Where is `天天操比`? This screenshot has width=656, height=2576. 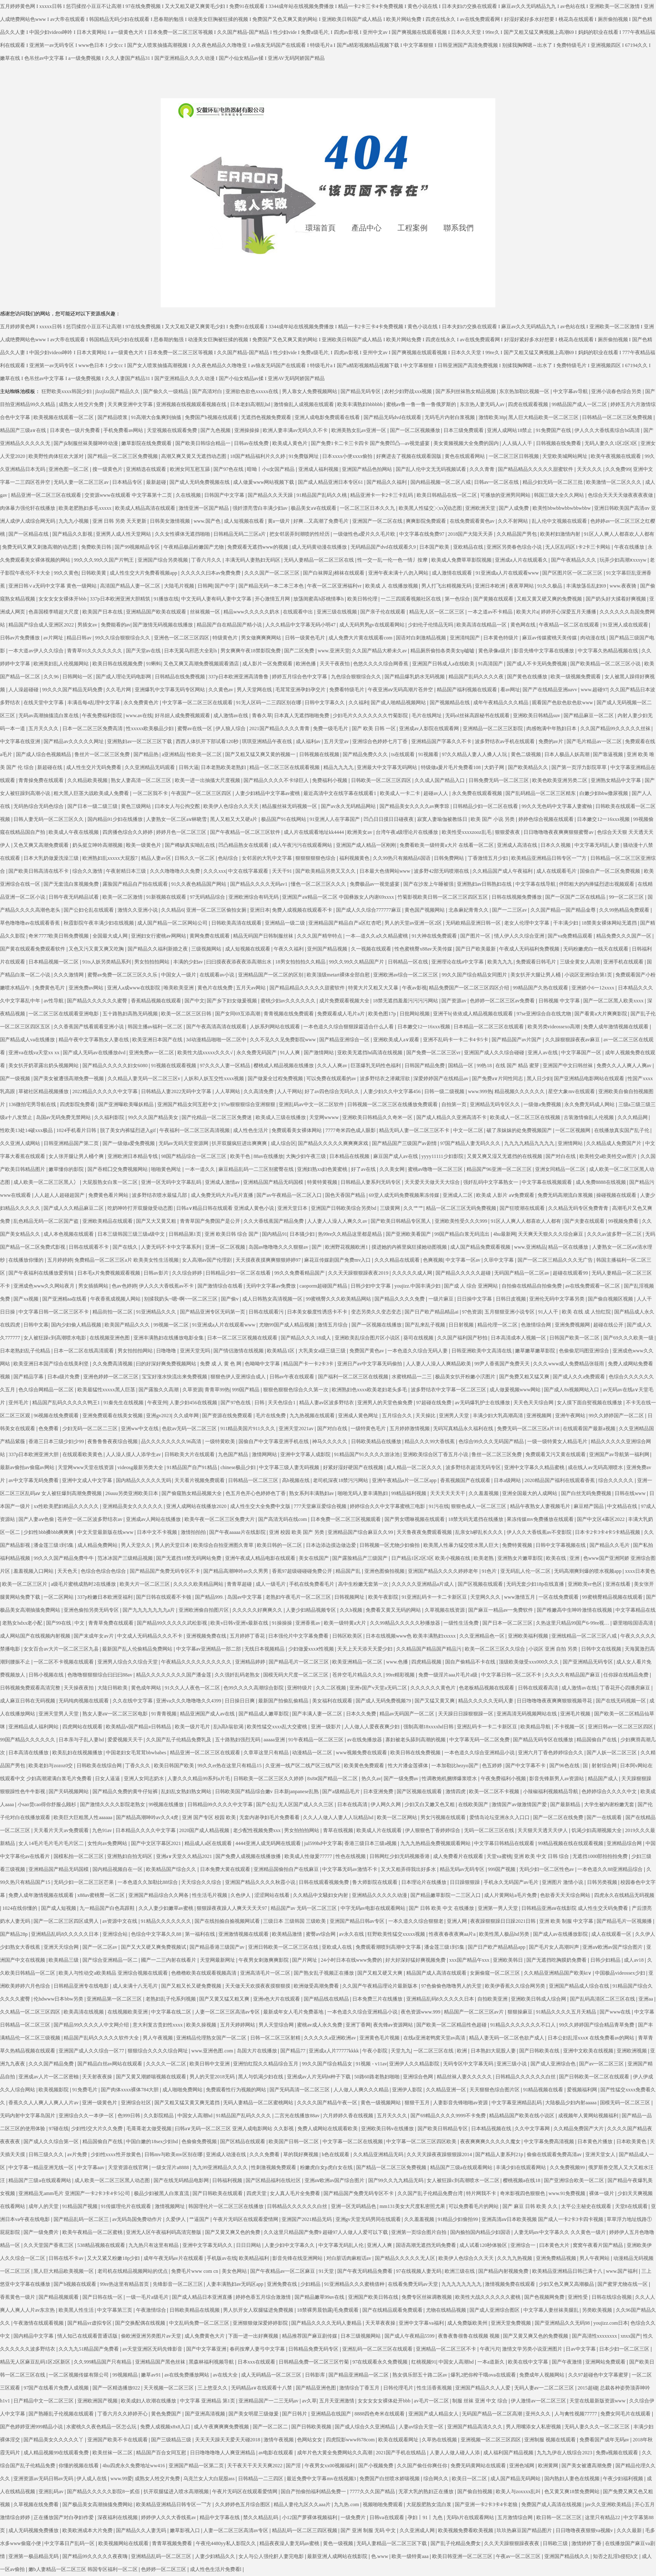 天天操比 is located at coordinates (426, 1415).